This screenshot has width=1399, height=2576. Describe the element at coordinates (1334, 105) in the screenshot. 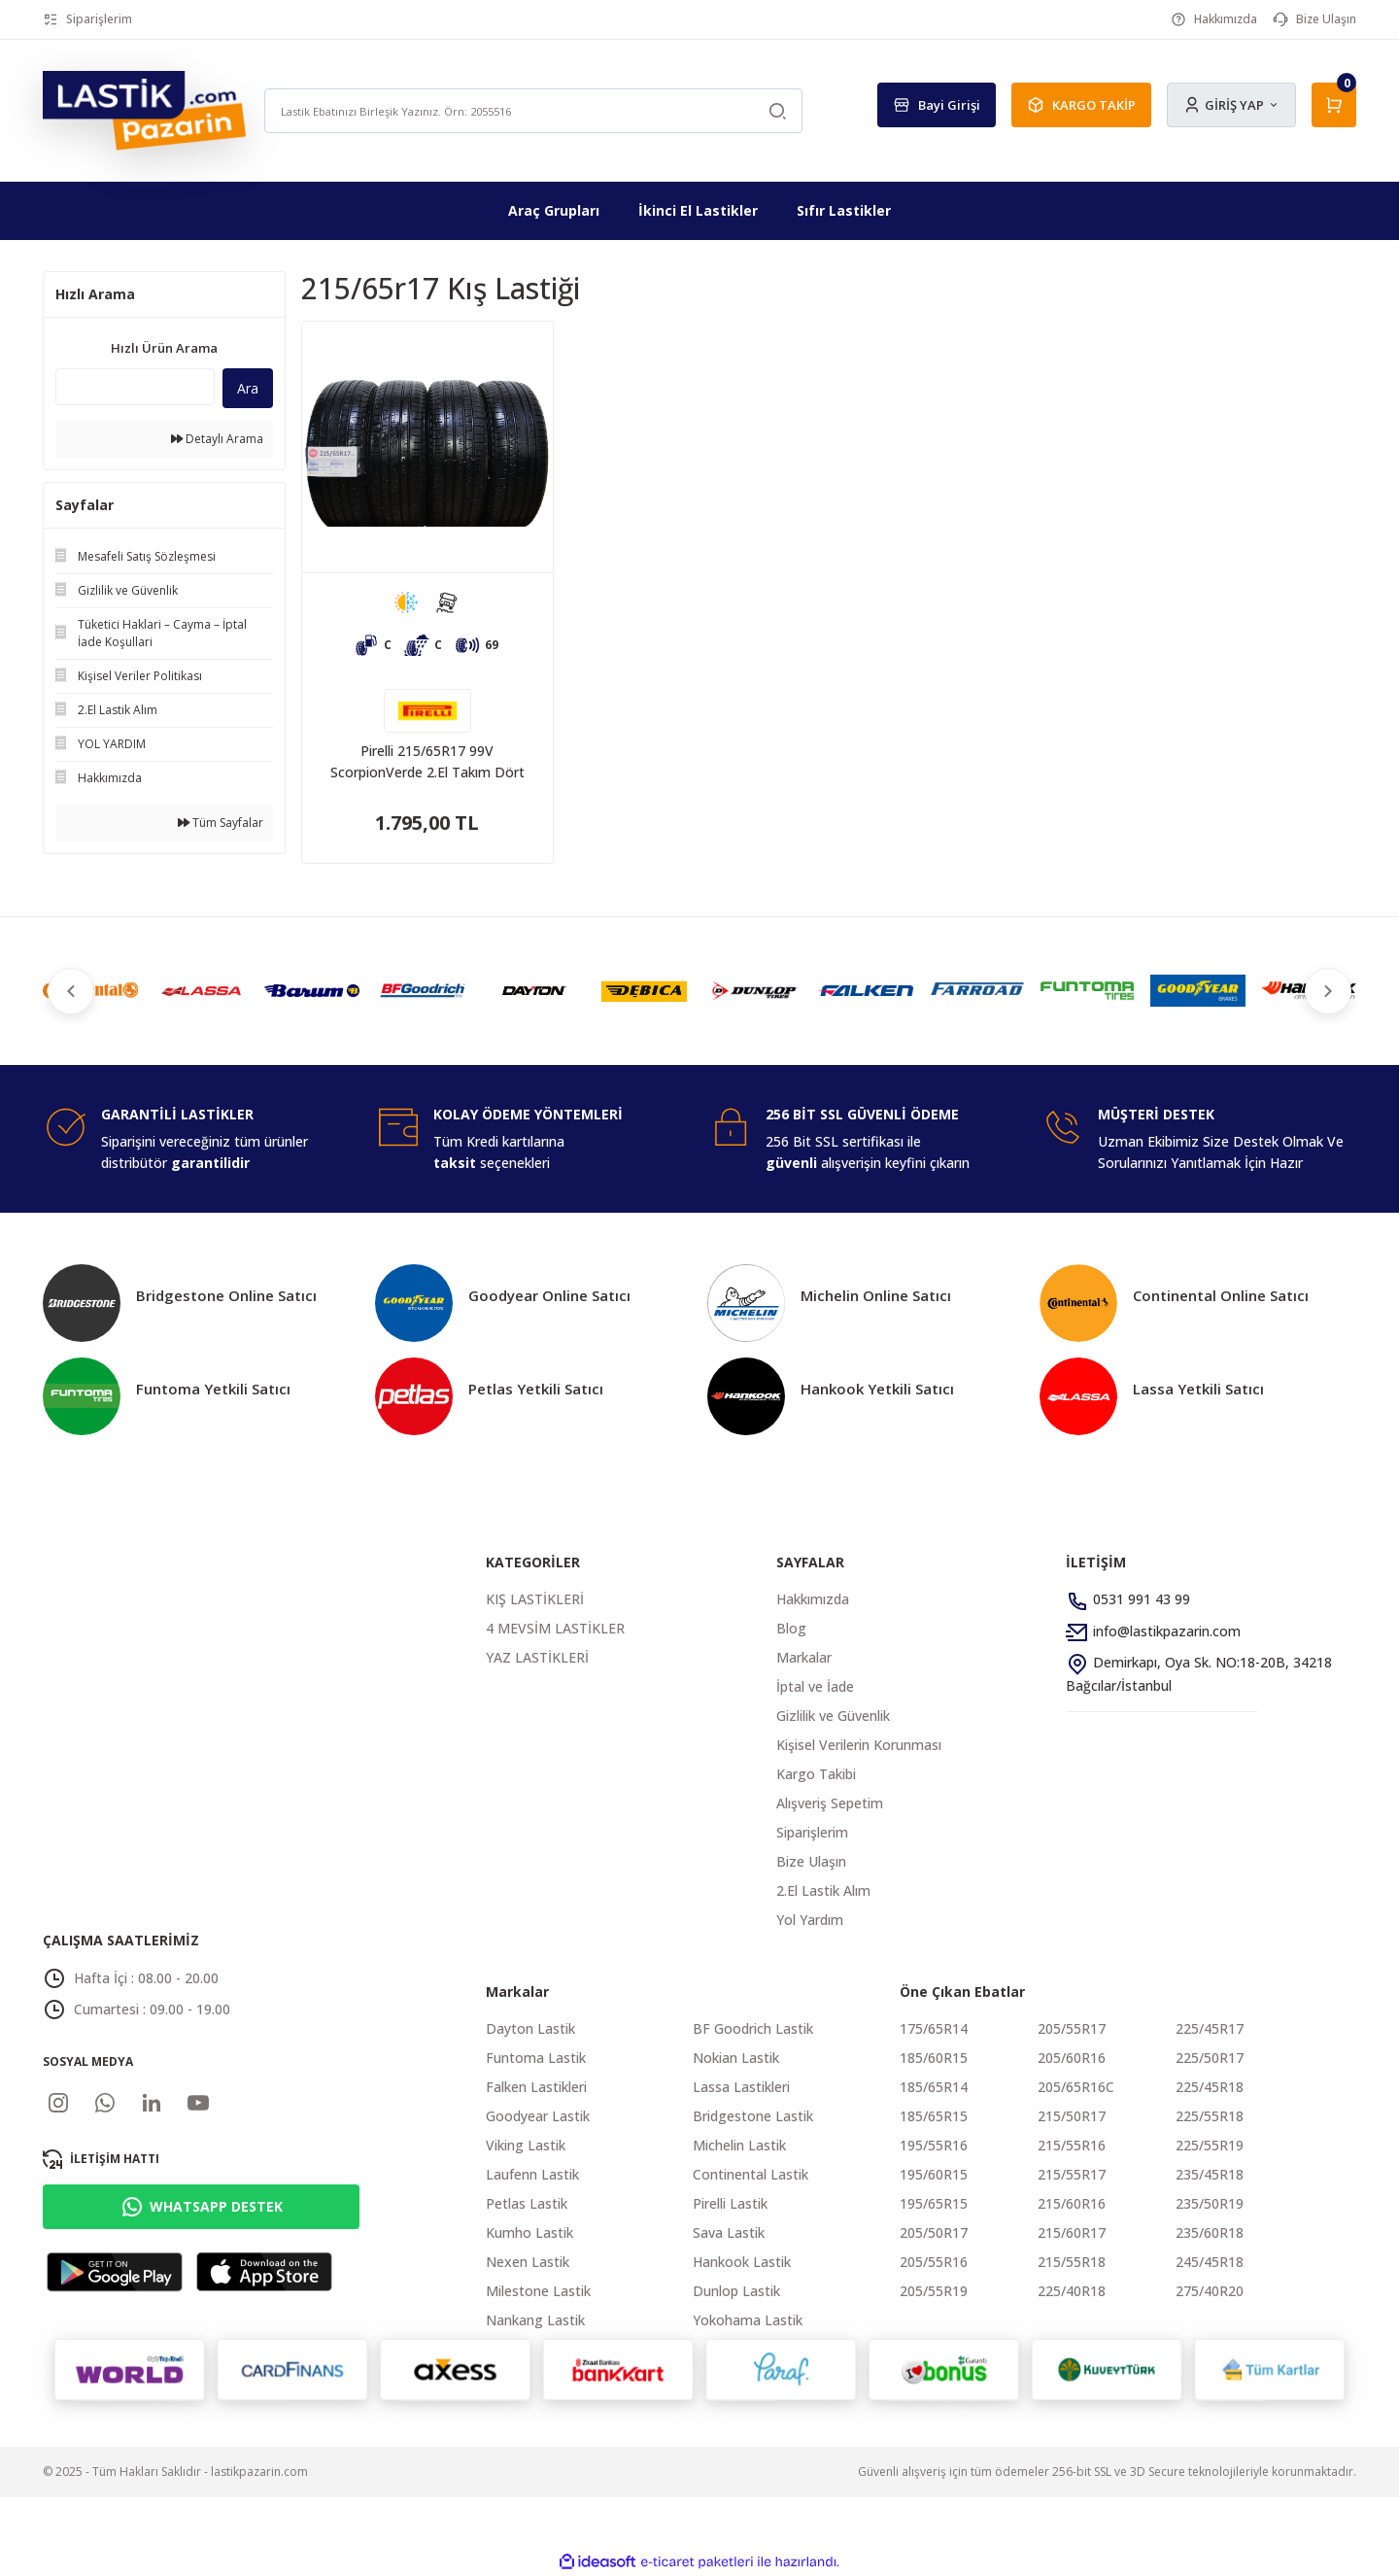

I see `[Cart]` at that location.